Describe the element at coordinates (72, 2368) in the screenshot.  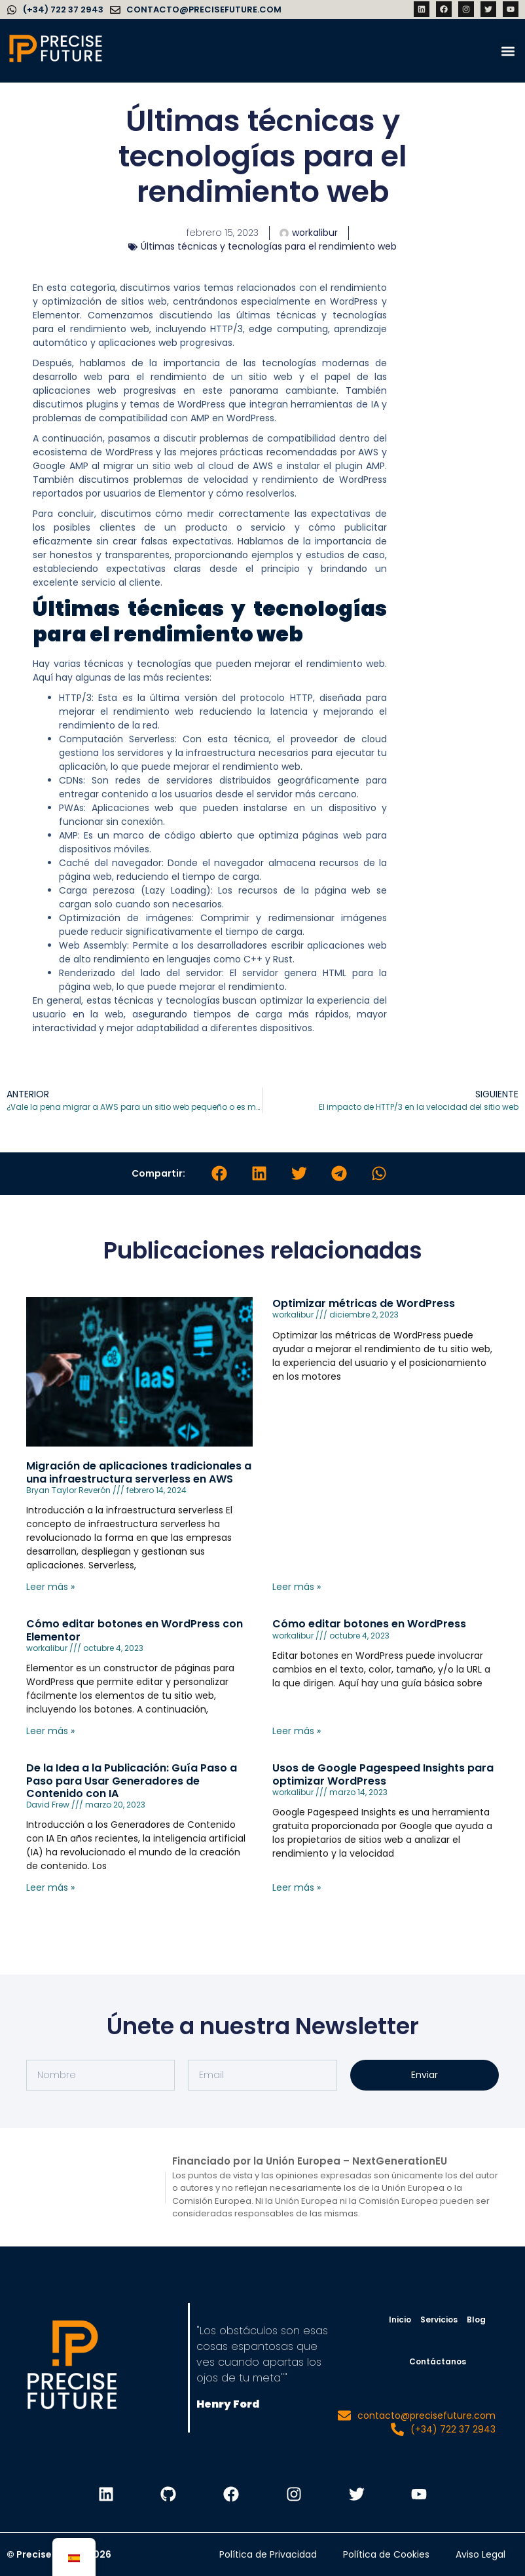
I see `[PF pagina de inicio]` at that location.